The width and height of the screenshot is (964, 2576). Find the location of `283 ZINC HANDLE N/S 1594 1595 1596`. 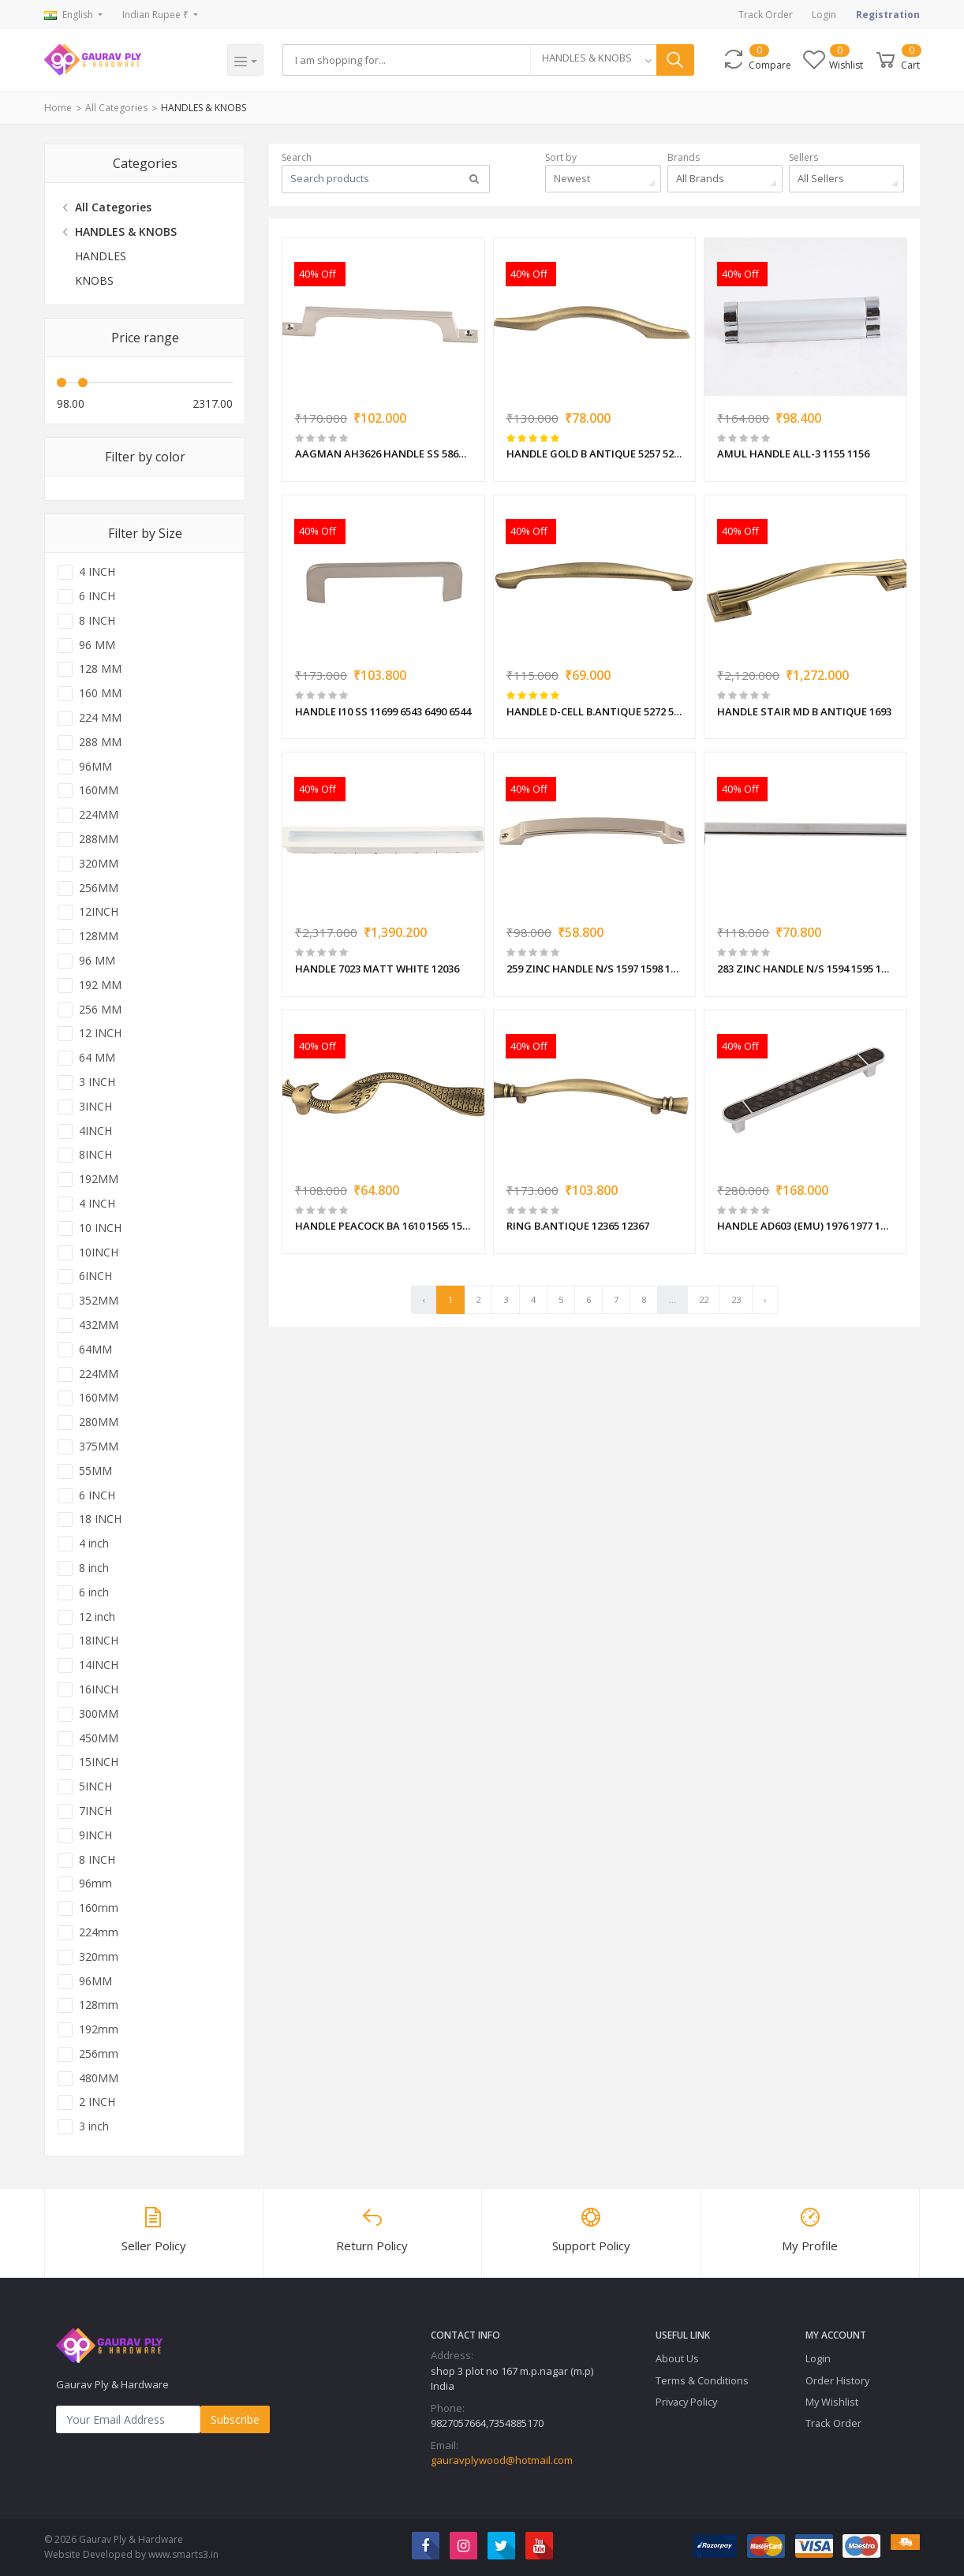

283 ZINC HANDLE N/S 1594 1595 1596 is located at coordinates (805, 968).